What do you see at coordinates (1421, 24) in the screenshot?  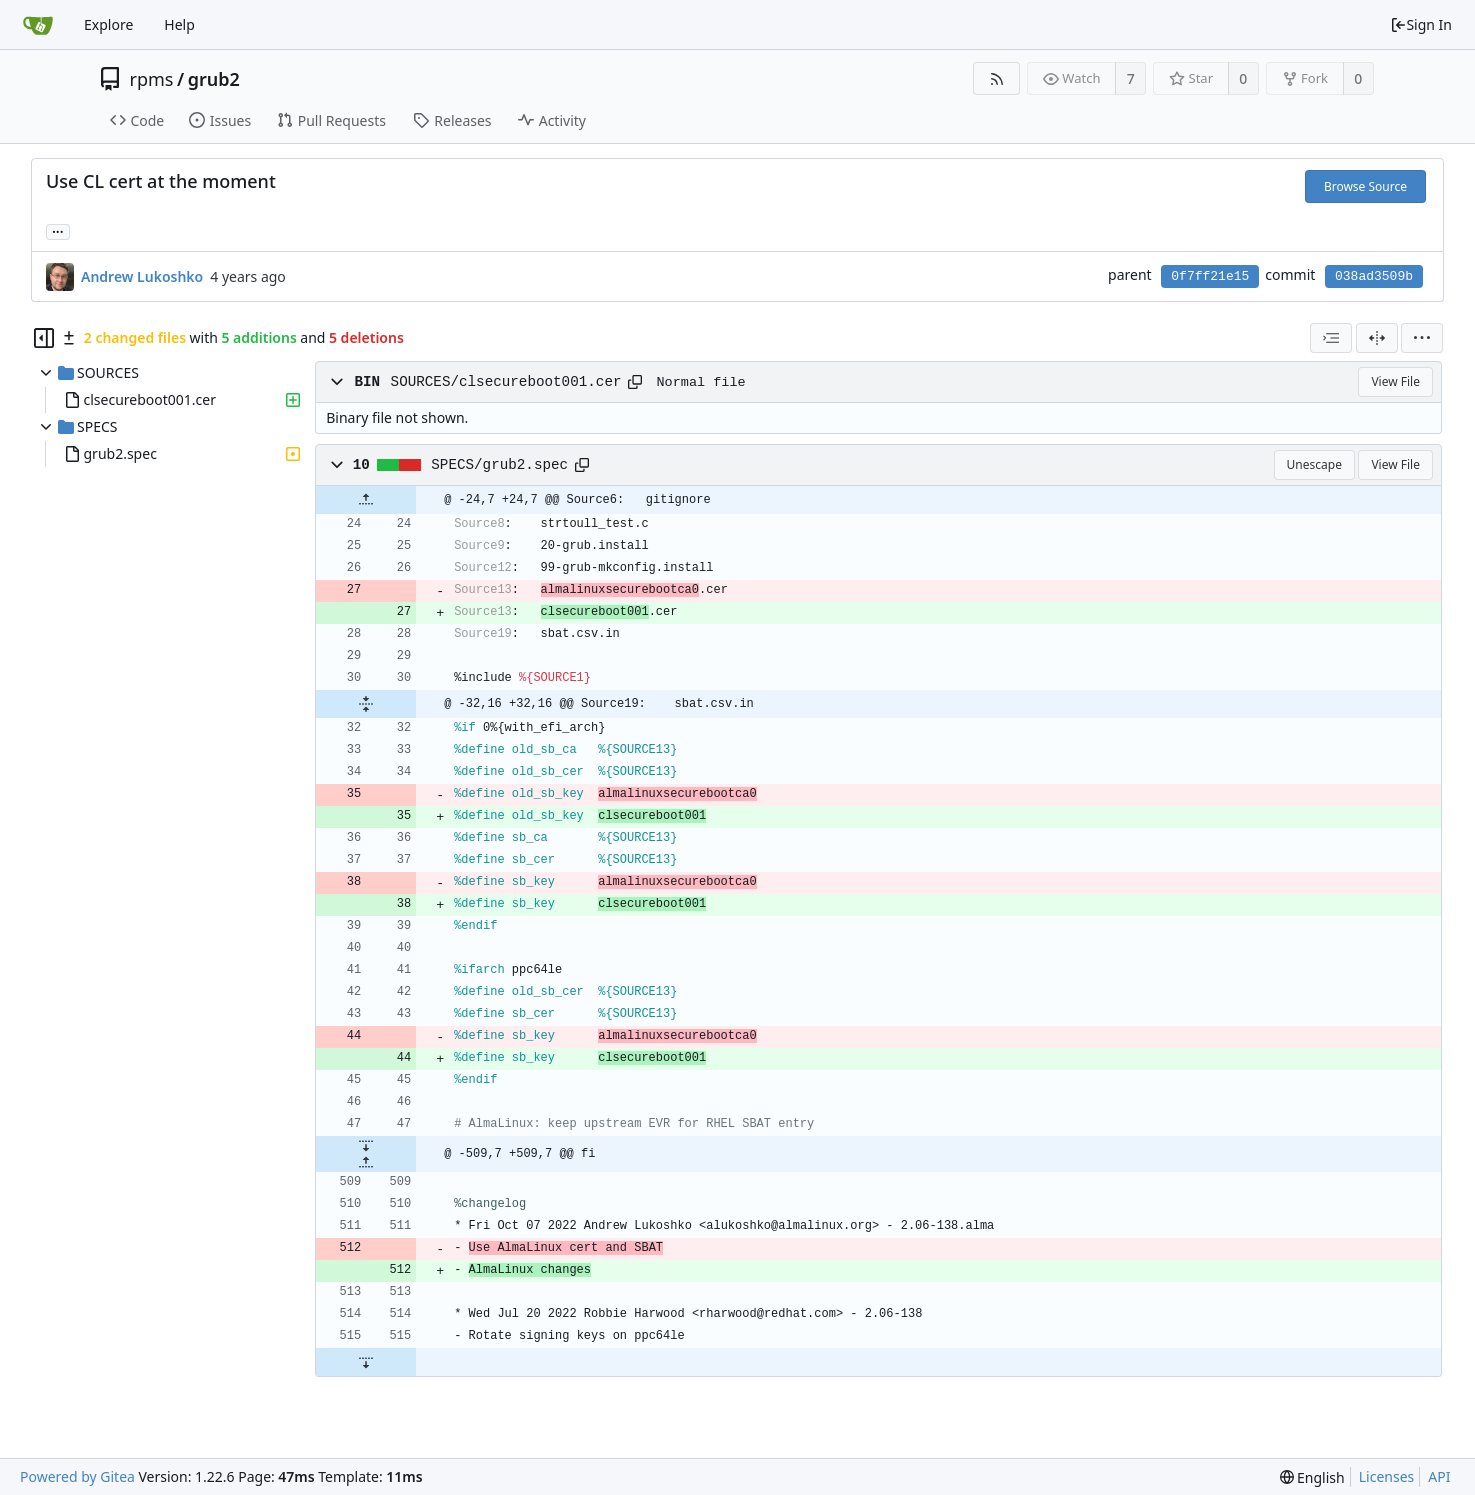 I see `Sign In` at bounding box center [1421, 24].